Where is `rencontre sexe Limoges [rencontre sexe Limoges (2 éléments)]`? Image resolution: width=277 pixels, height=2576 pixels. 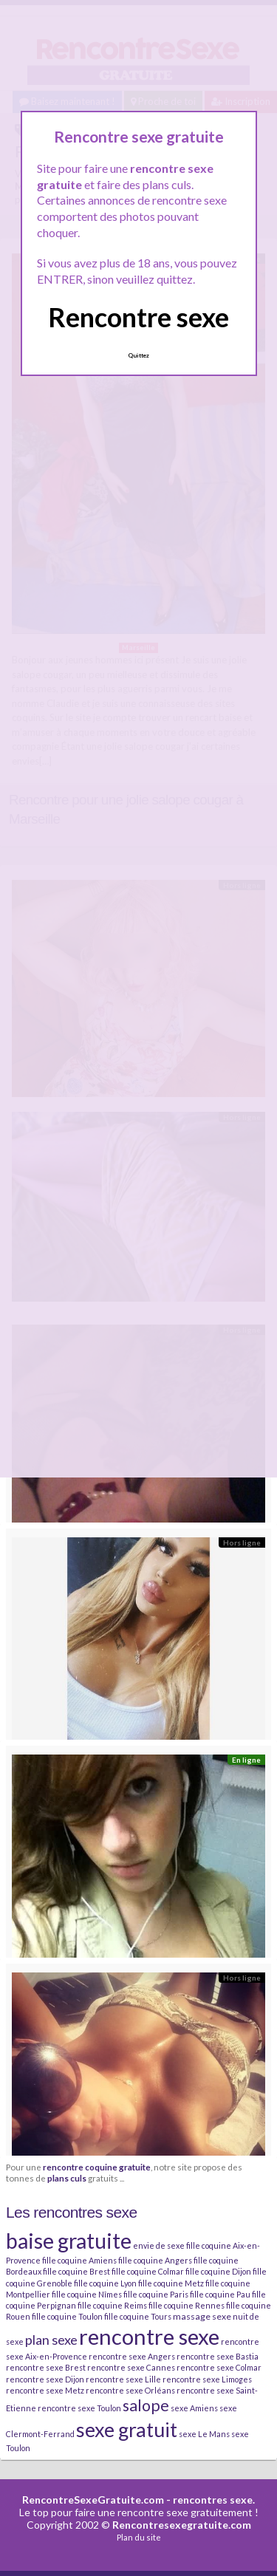 rencontre sexe Limoges [rencontre sexe Limoges (2 éléments)] is located at coordinates (207, 2379).